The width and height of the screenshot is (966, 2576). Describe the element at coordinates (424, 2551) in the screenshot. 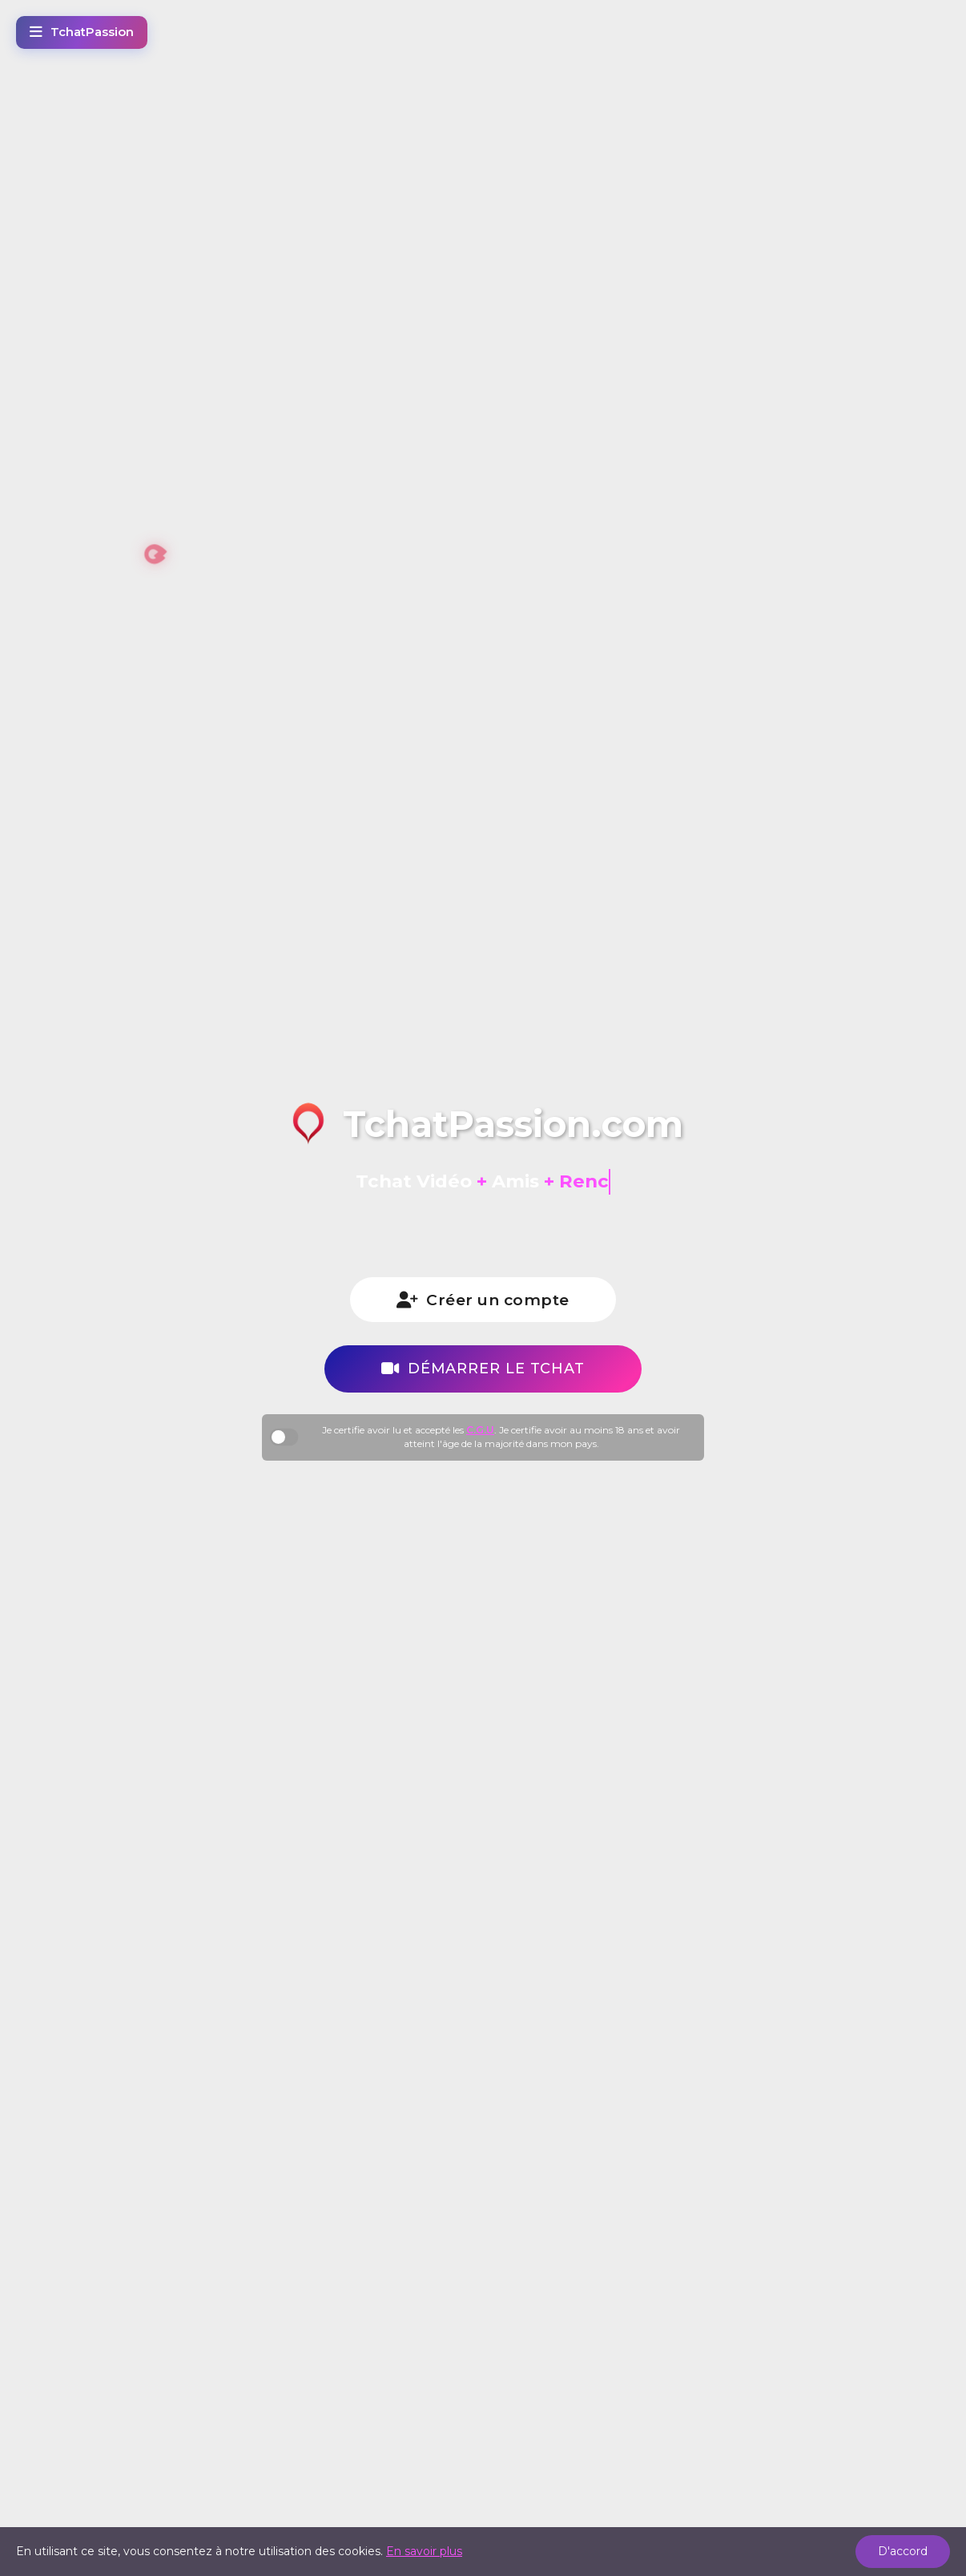

I see `En savoir plus` at that location.